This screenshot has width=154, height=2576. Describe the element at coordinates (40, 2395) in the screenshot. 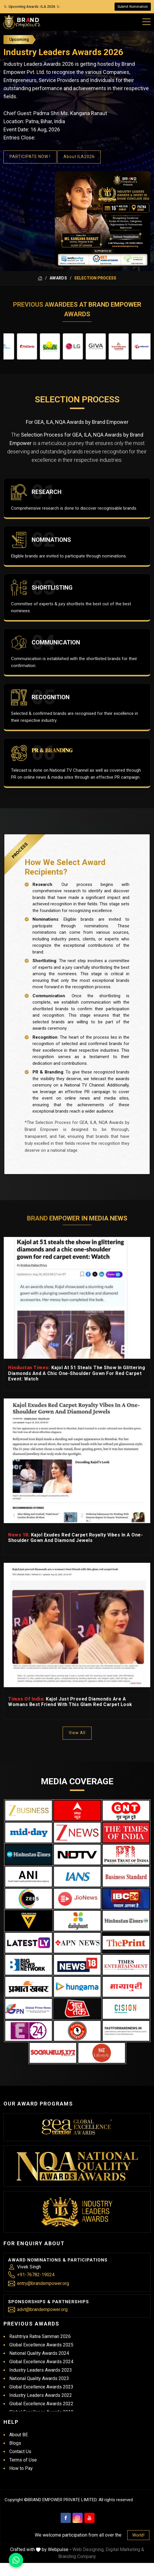

I see `Industry Leaders Awards 2022` at that location.